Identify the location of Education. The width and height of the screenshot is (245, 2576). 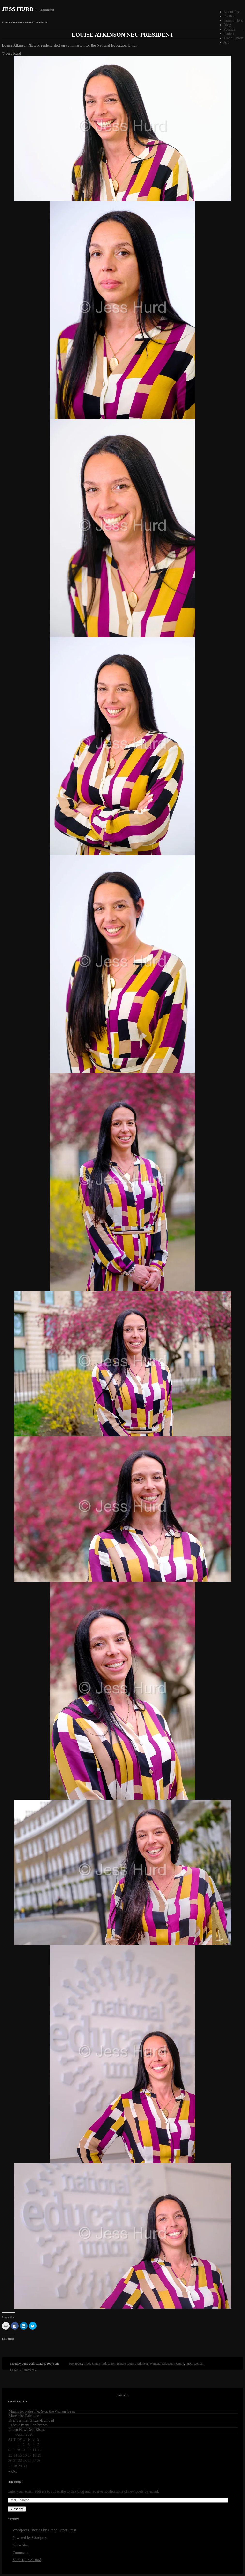
(108, 2363).